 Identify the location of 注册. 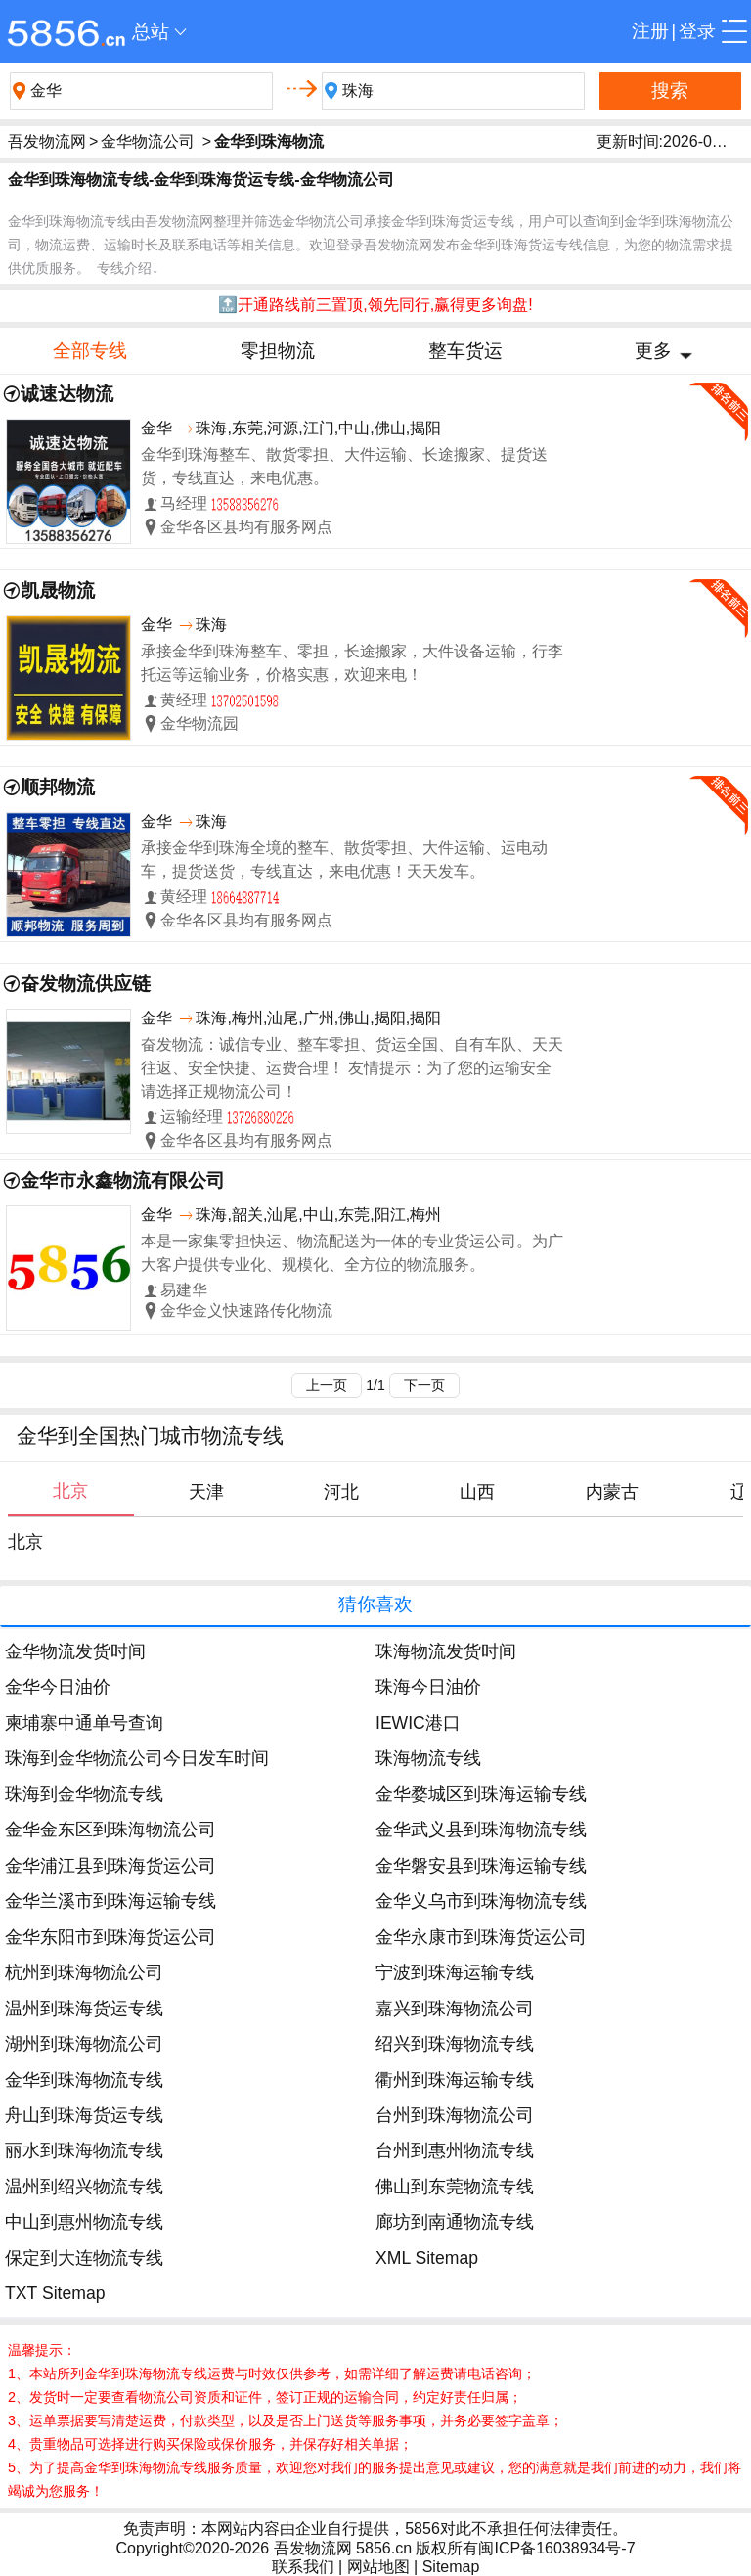
(650, 31).